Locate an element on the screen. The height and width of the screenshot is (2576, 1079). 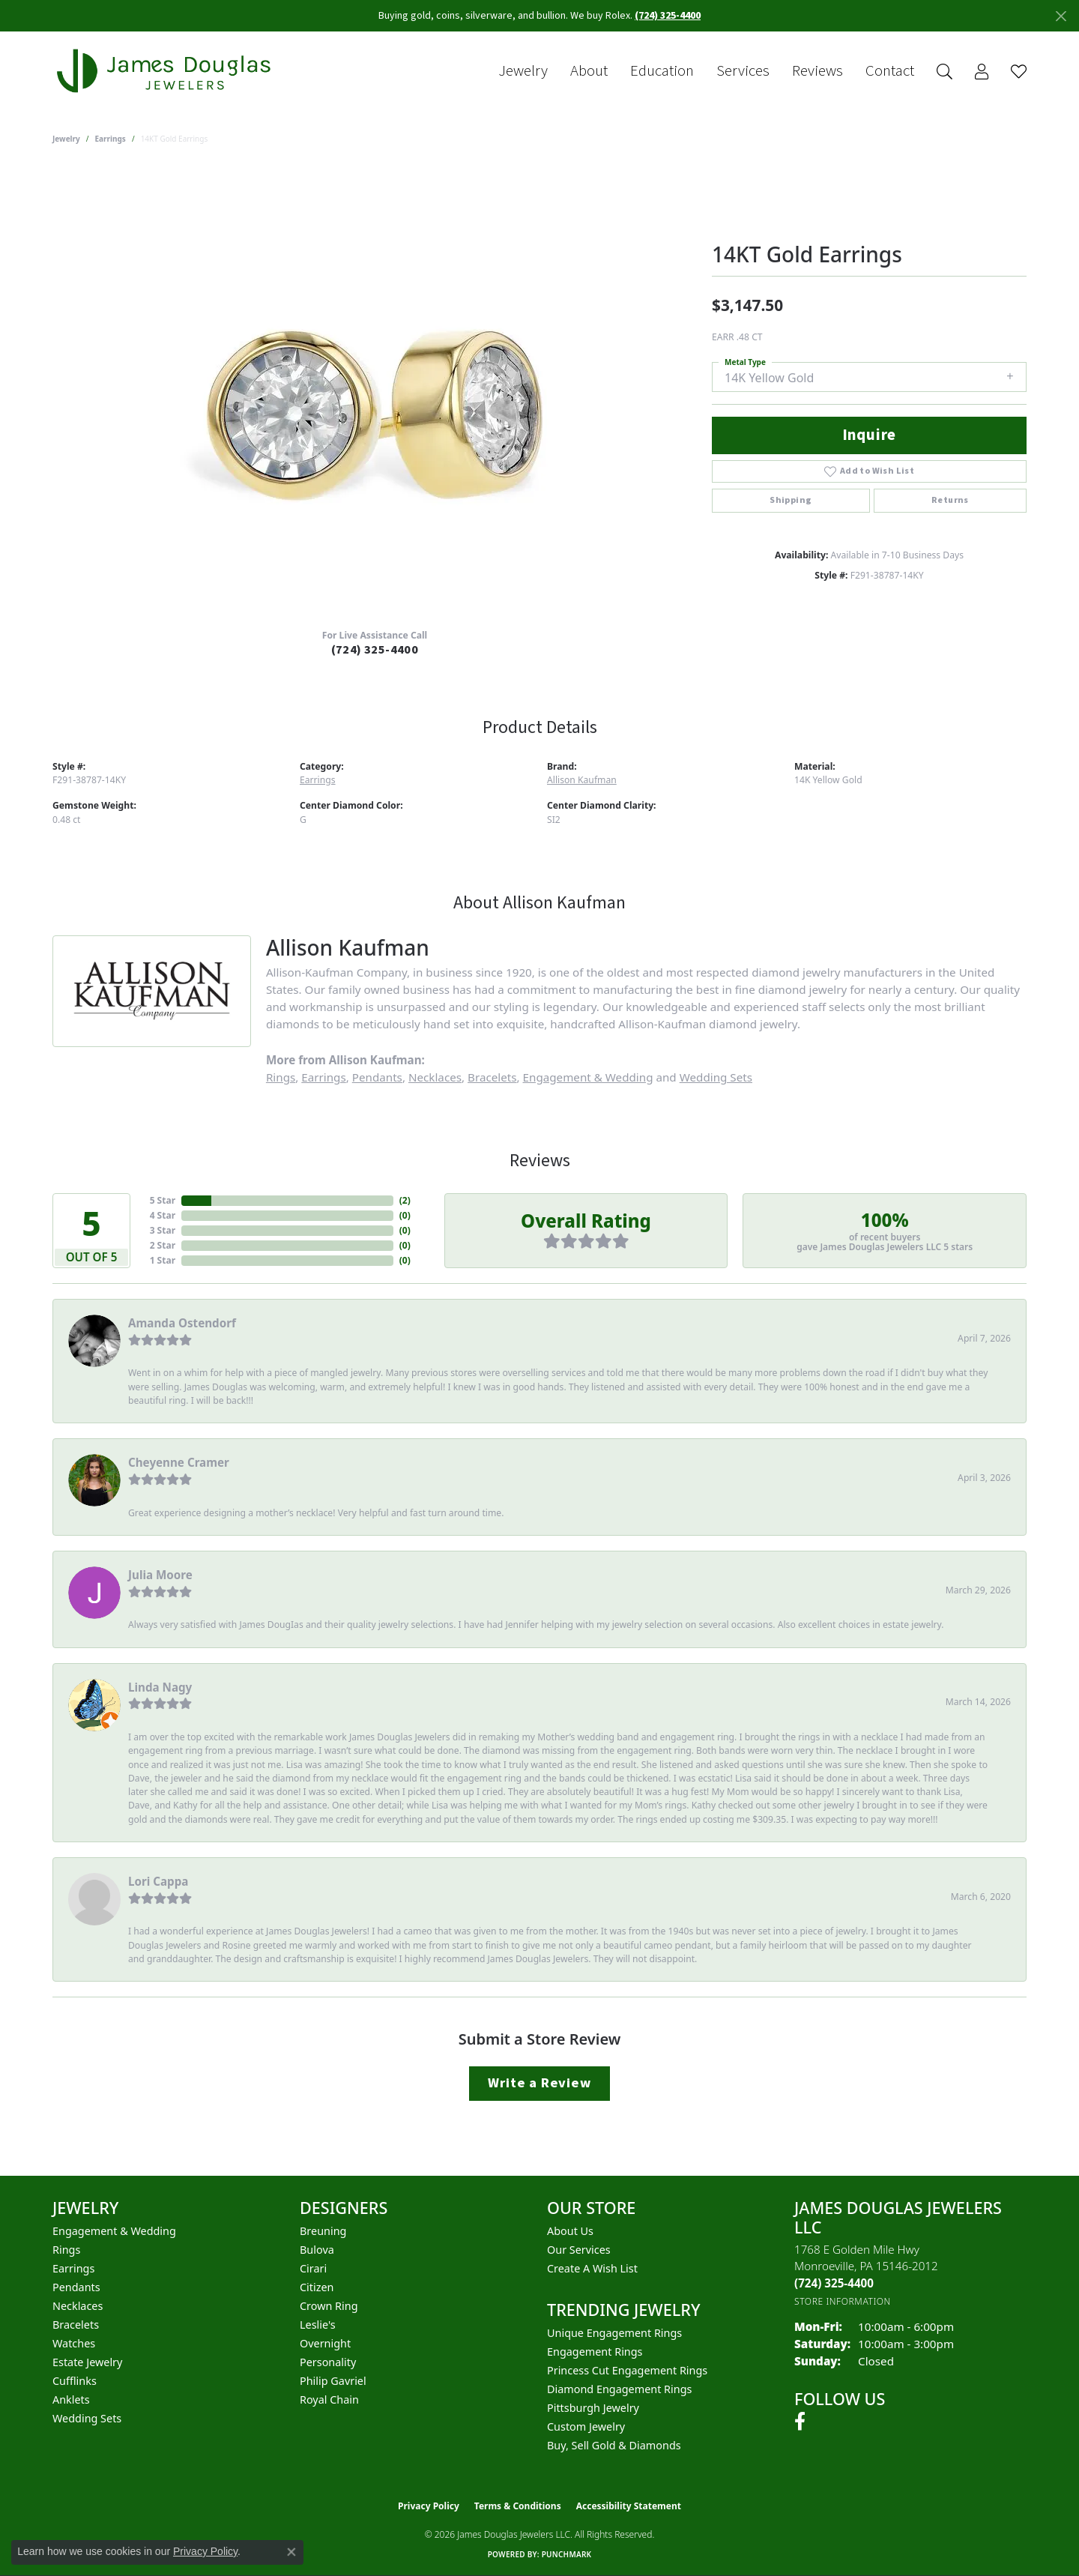
Necklaces is located at coordinates (435, 1077).